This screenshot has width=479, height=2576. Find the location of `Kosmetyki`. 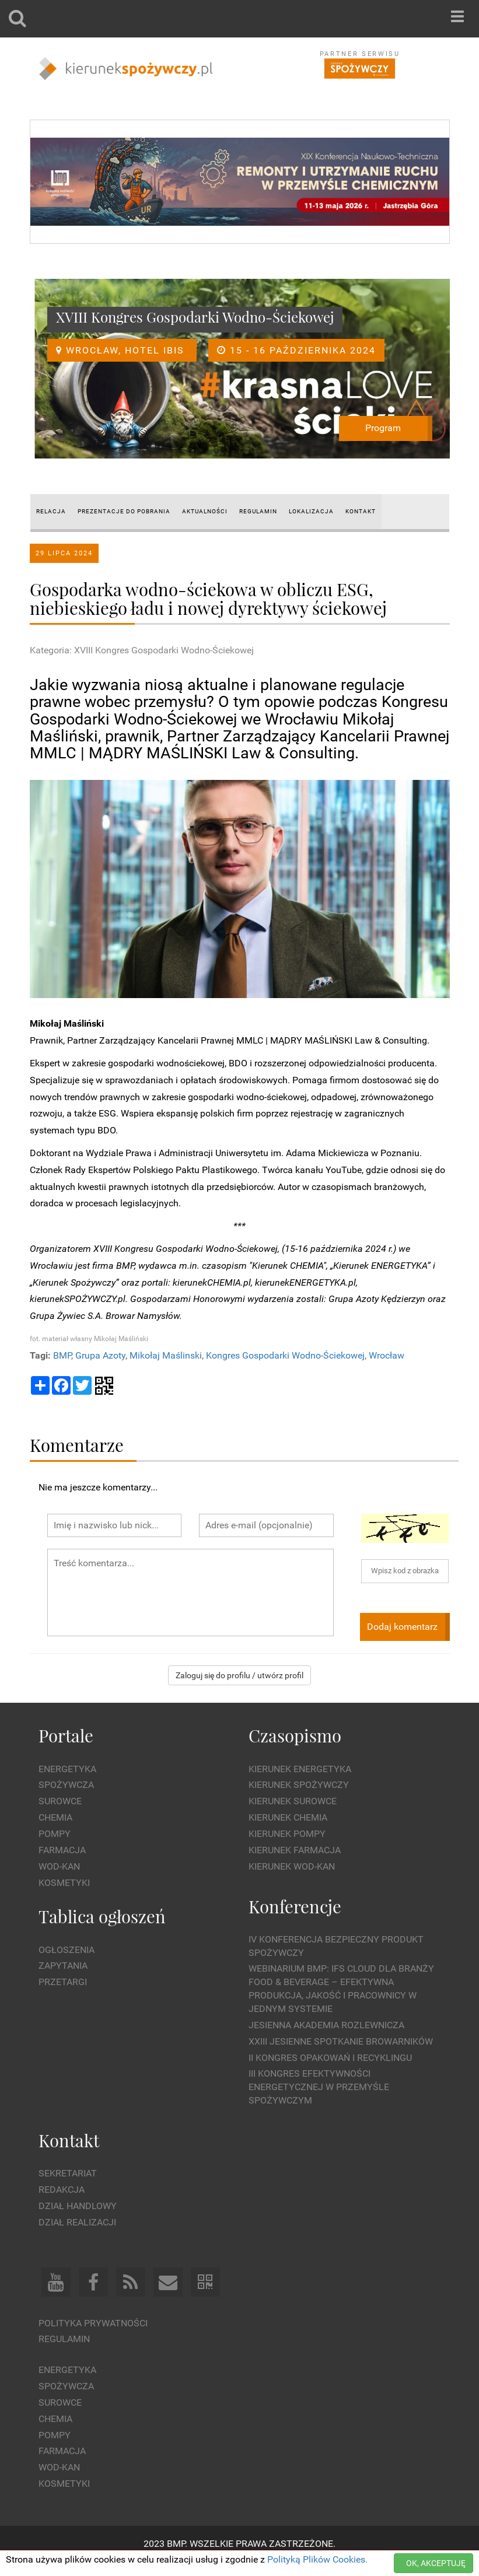

Kosmetyki is located at coordinates (64, 1882).